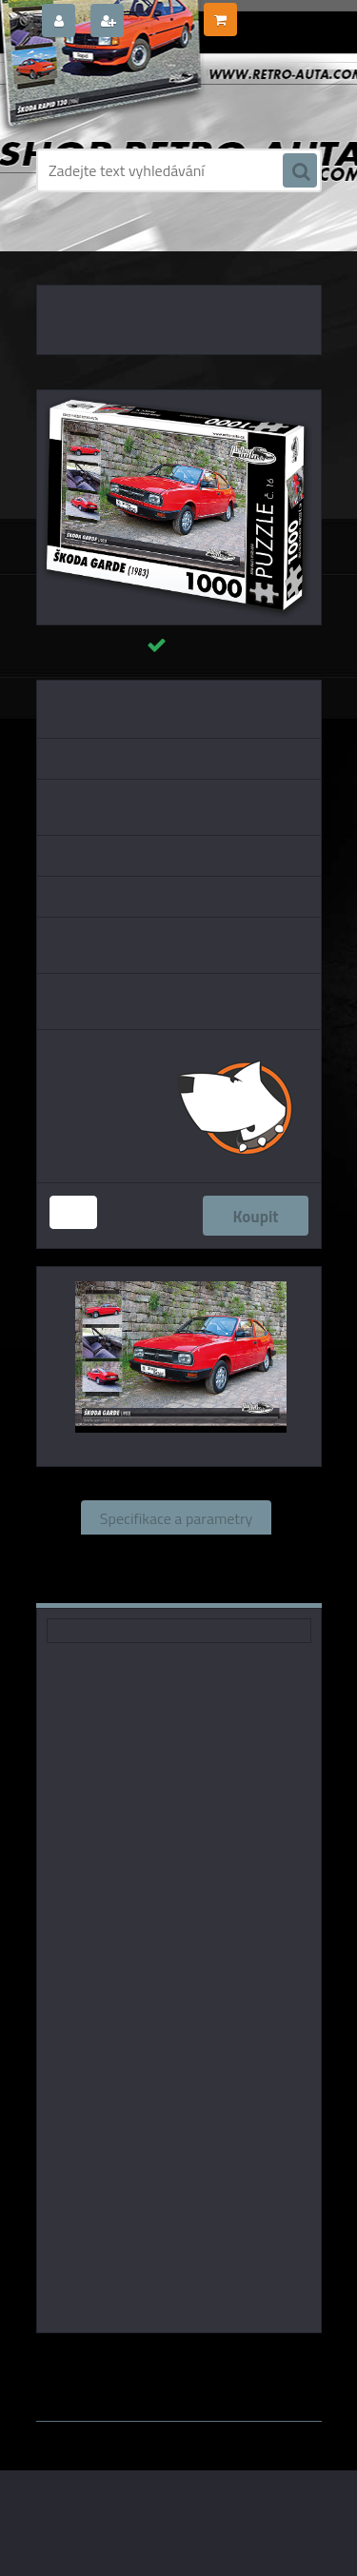  I want to click on PUZZLE EDICE AUTA, so click(157, 247).